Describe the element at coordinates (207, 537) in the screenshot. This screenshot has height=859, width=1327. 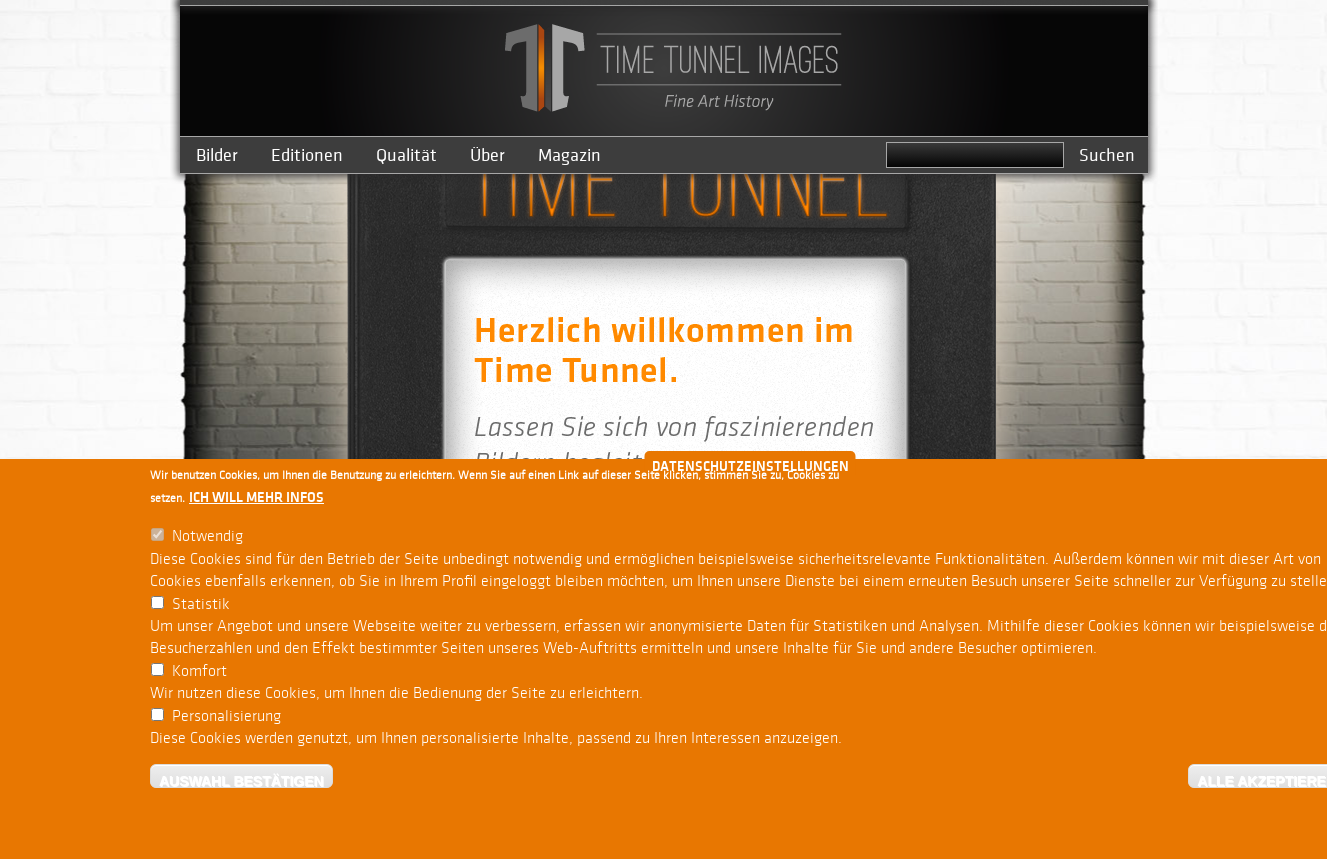
I see `Notwendig` at that location.